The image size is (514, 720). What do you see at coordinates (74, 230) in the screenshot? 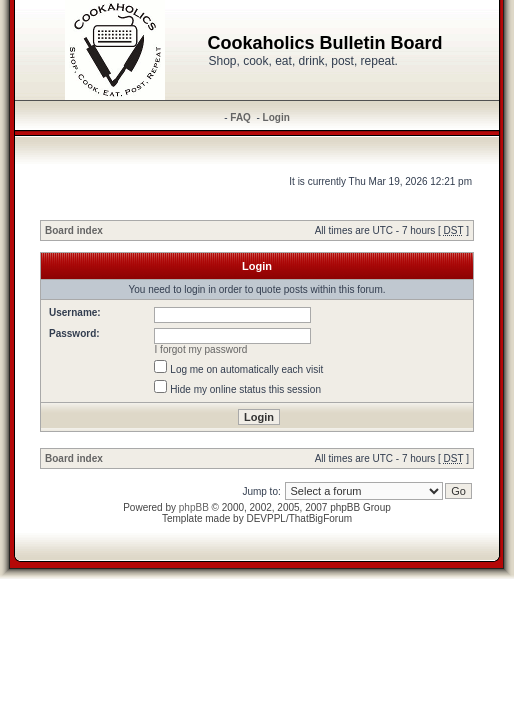
I see `Board index` at bounding box center [74, 230].